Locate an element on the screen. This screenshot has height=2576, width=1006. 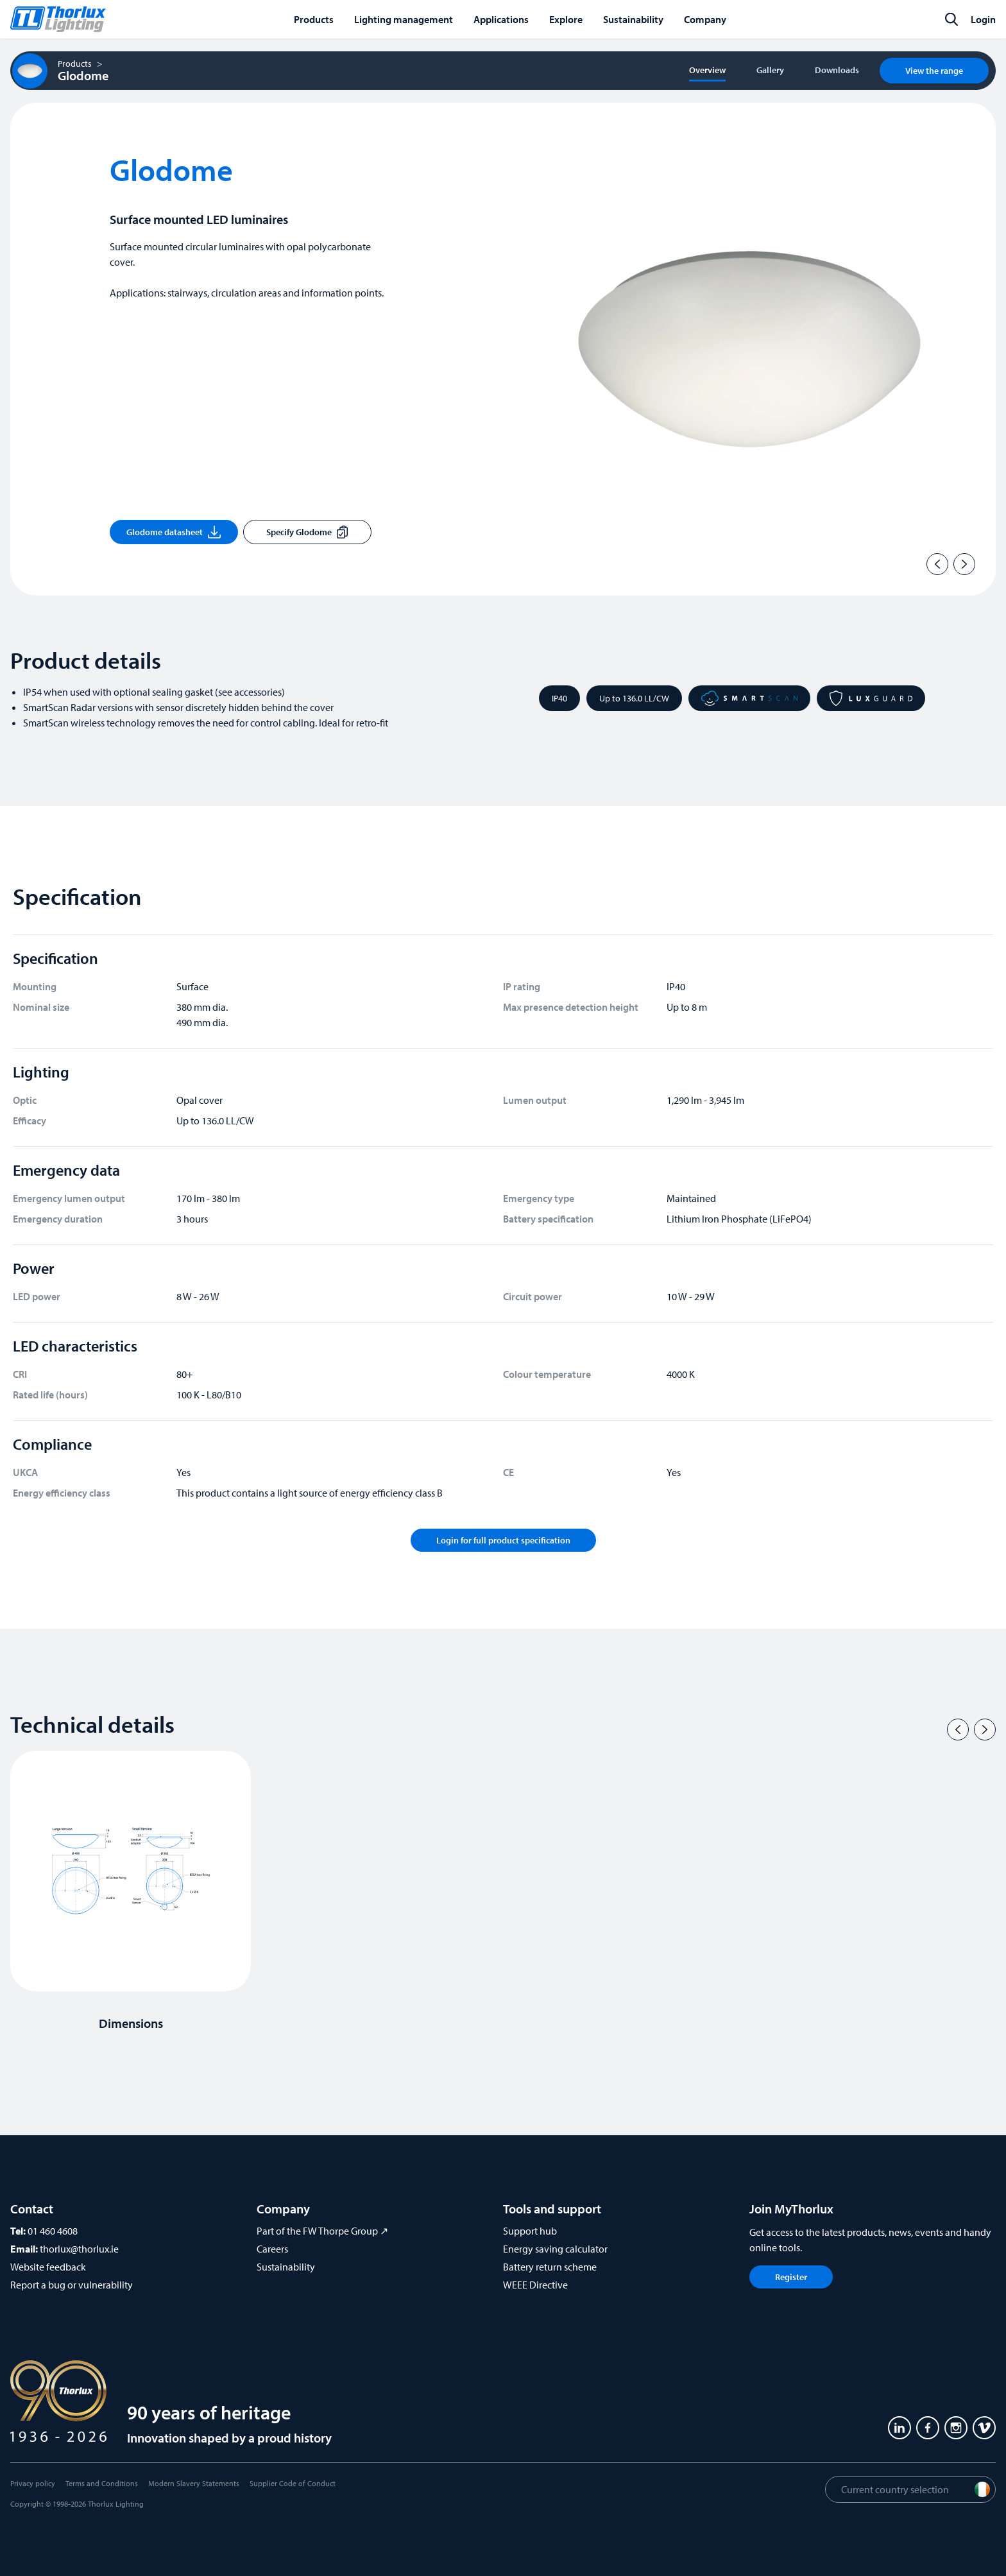
Sustainability is located at coordinates (286, 2266).